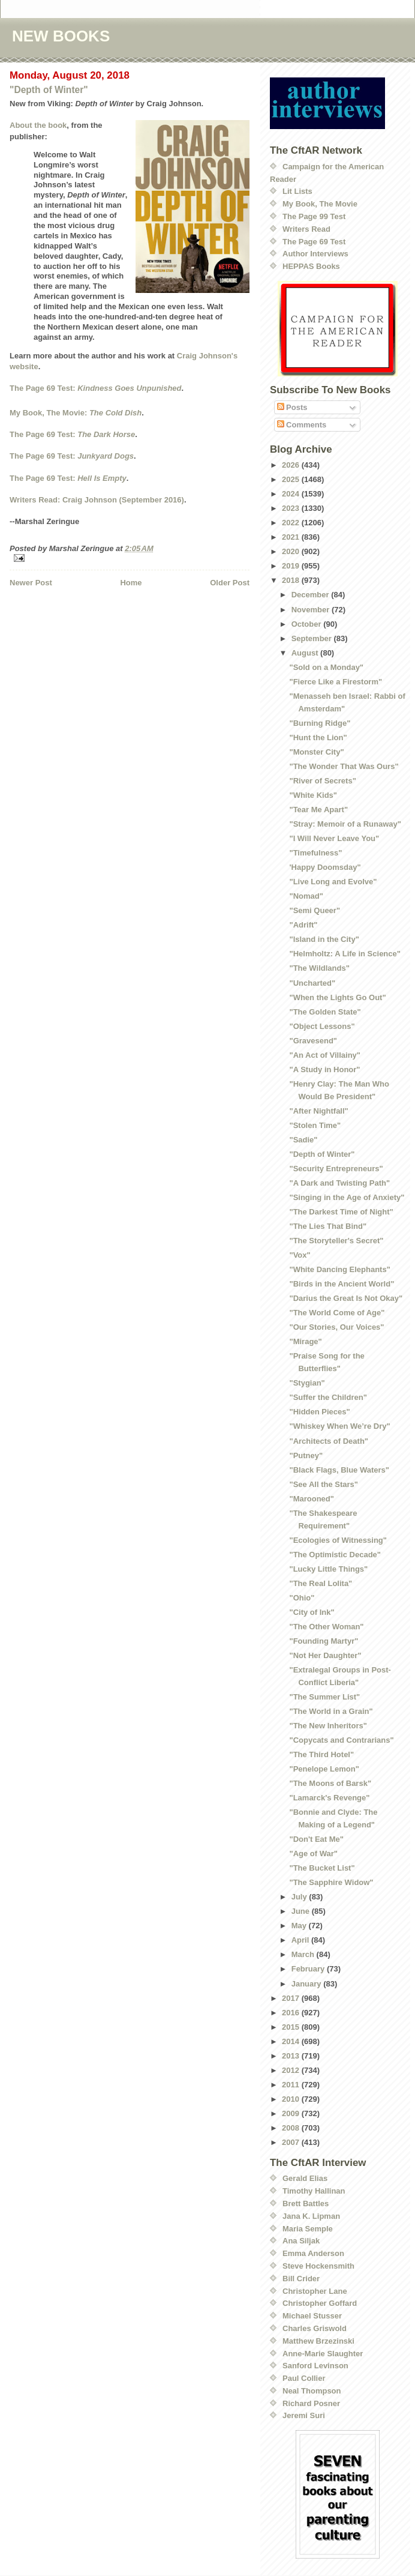 Image resolution: width=415 pixels, height=2576 pixels. What do you see at coordinates (336, 1240) in the screenshot?
I see `"The Storyteller's Secret"` at bounding box center [336, 1240].